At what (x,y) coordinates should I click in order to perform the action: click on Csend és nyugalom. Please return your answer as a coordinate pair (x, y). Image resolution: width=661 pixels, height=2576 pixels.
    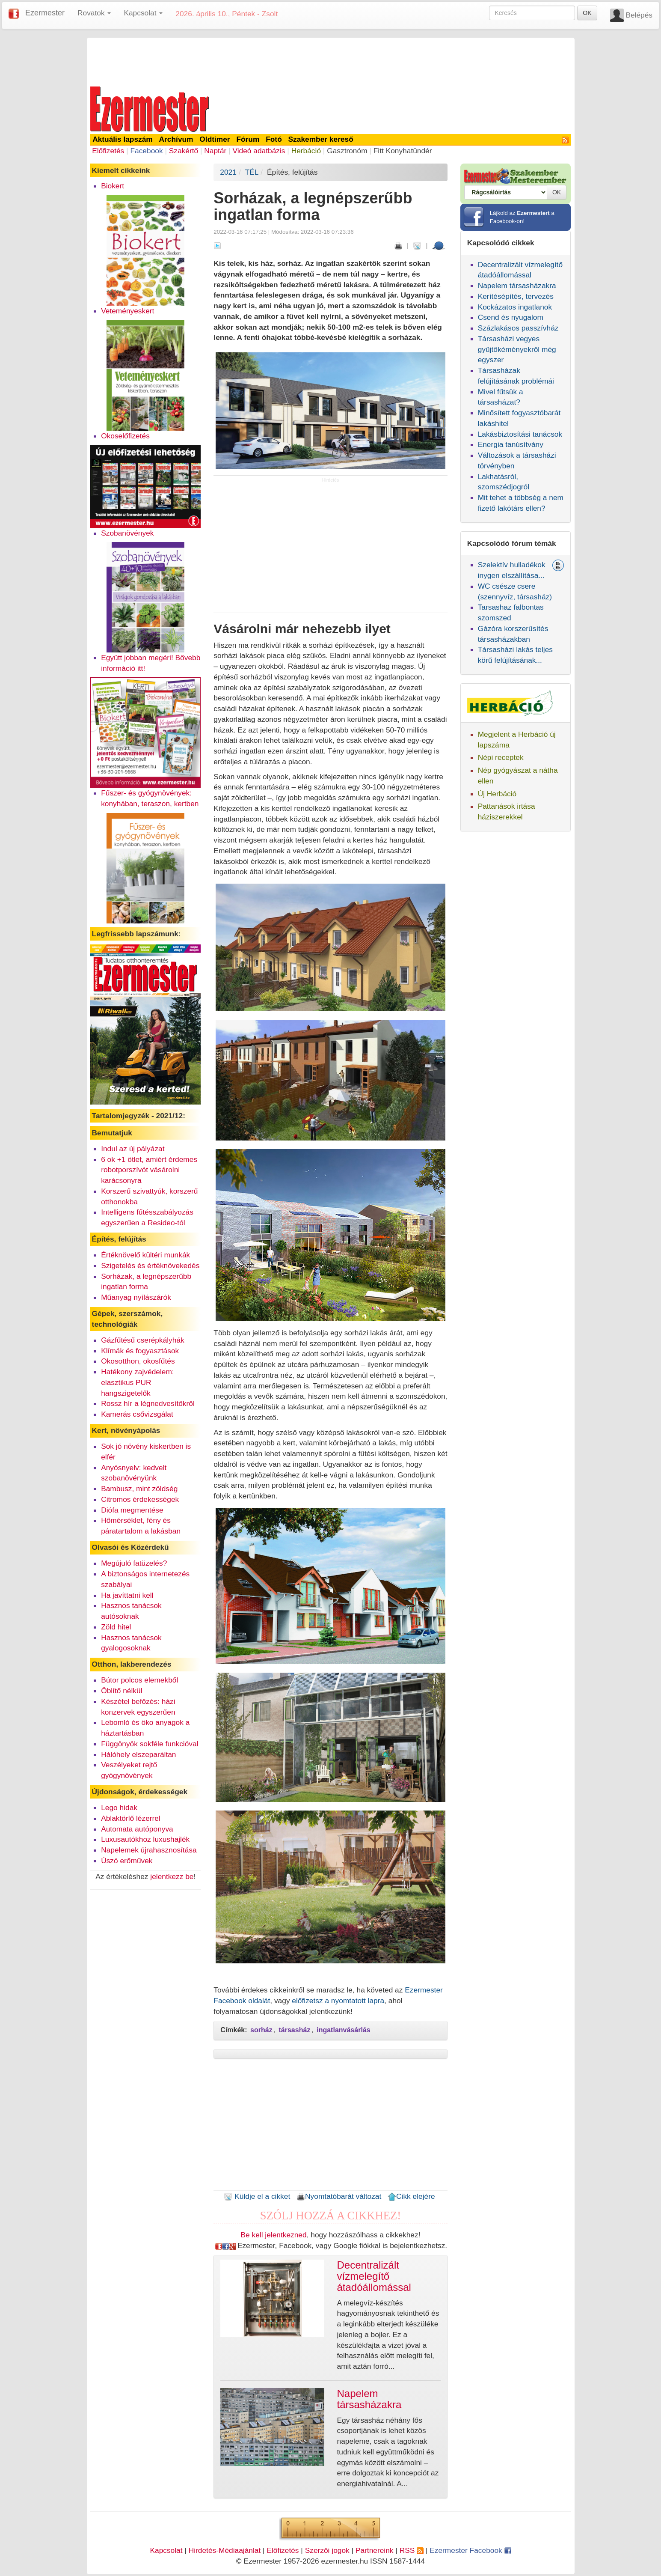
    Looking at the image, I should click on (510, 317).